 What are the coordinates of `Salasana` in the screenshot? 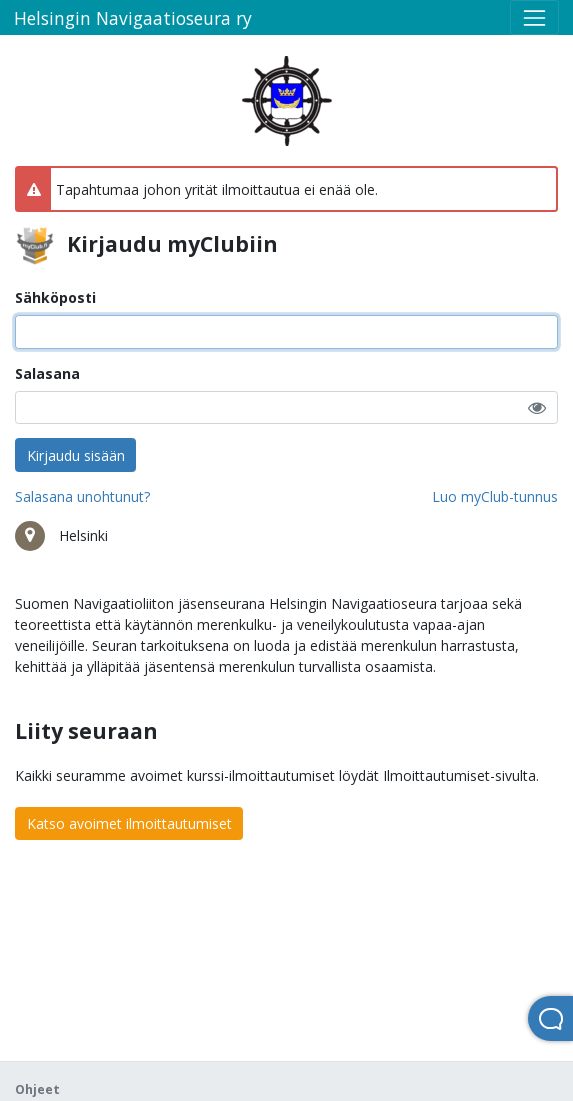 It's located at (47, 373).